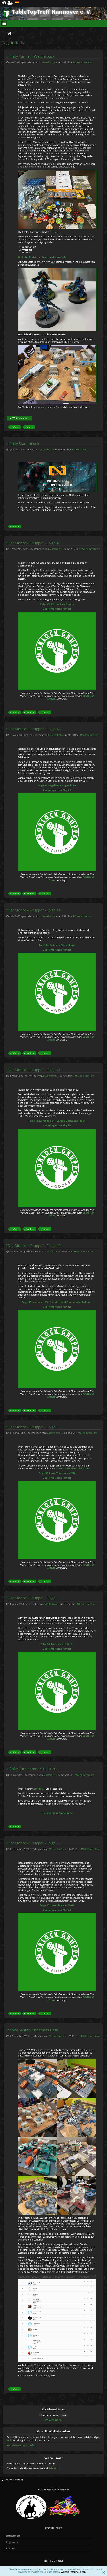 Image resolution: width=107 pixels, height=2576 pixels. What do you see at coordinates (33, 1843) in the screenshot?
I see `"Der Morlock Gruppe" - Folge 35` at bounding box center [33, 1843].